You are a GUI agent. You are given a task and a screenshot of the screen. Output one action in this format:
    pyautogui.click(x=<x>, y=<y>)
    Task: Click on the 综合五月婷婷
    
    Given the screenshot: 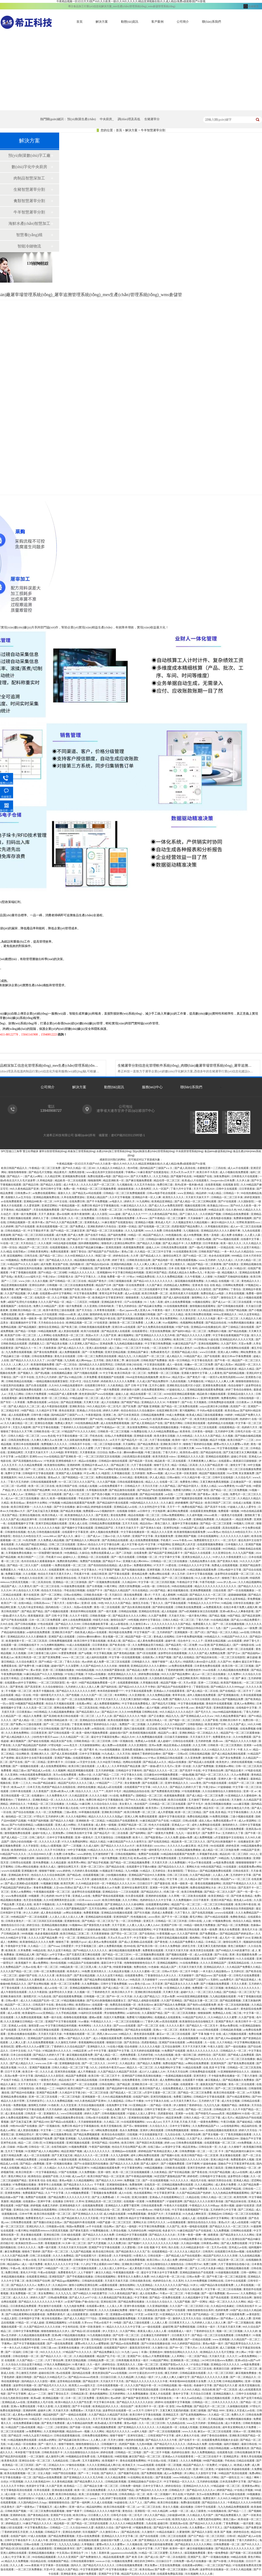 What is the action you would take?
    pyautogui.click(x=91, y=1381)
    